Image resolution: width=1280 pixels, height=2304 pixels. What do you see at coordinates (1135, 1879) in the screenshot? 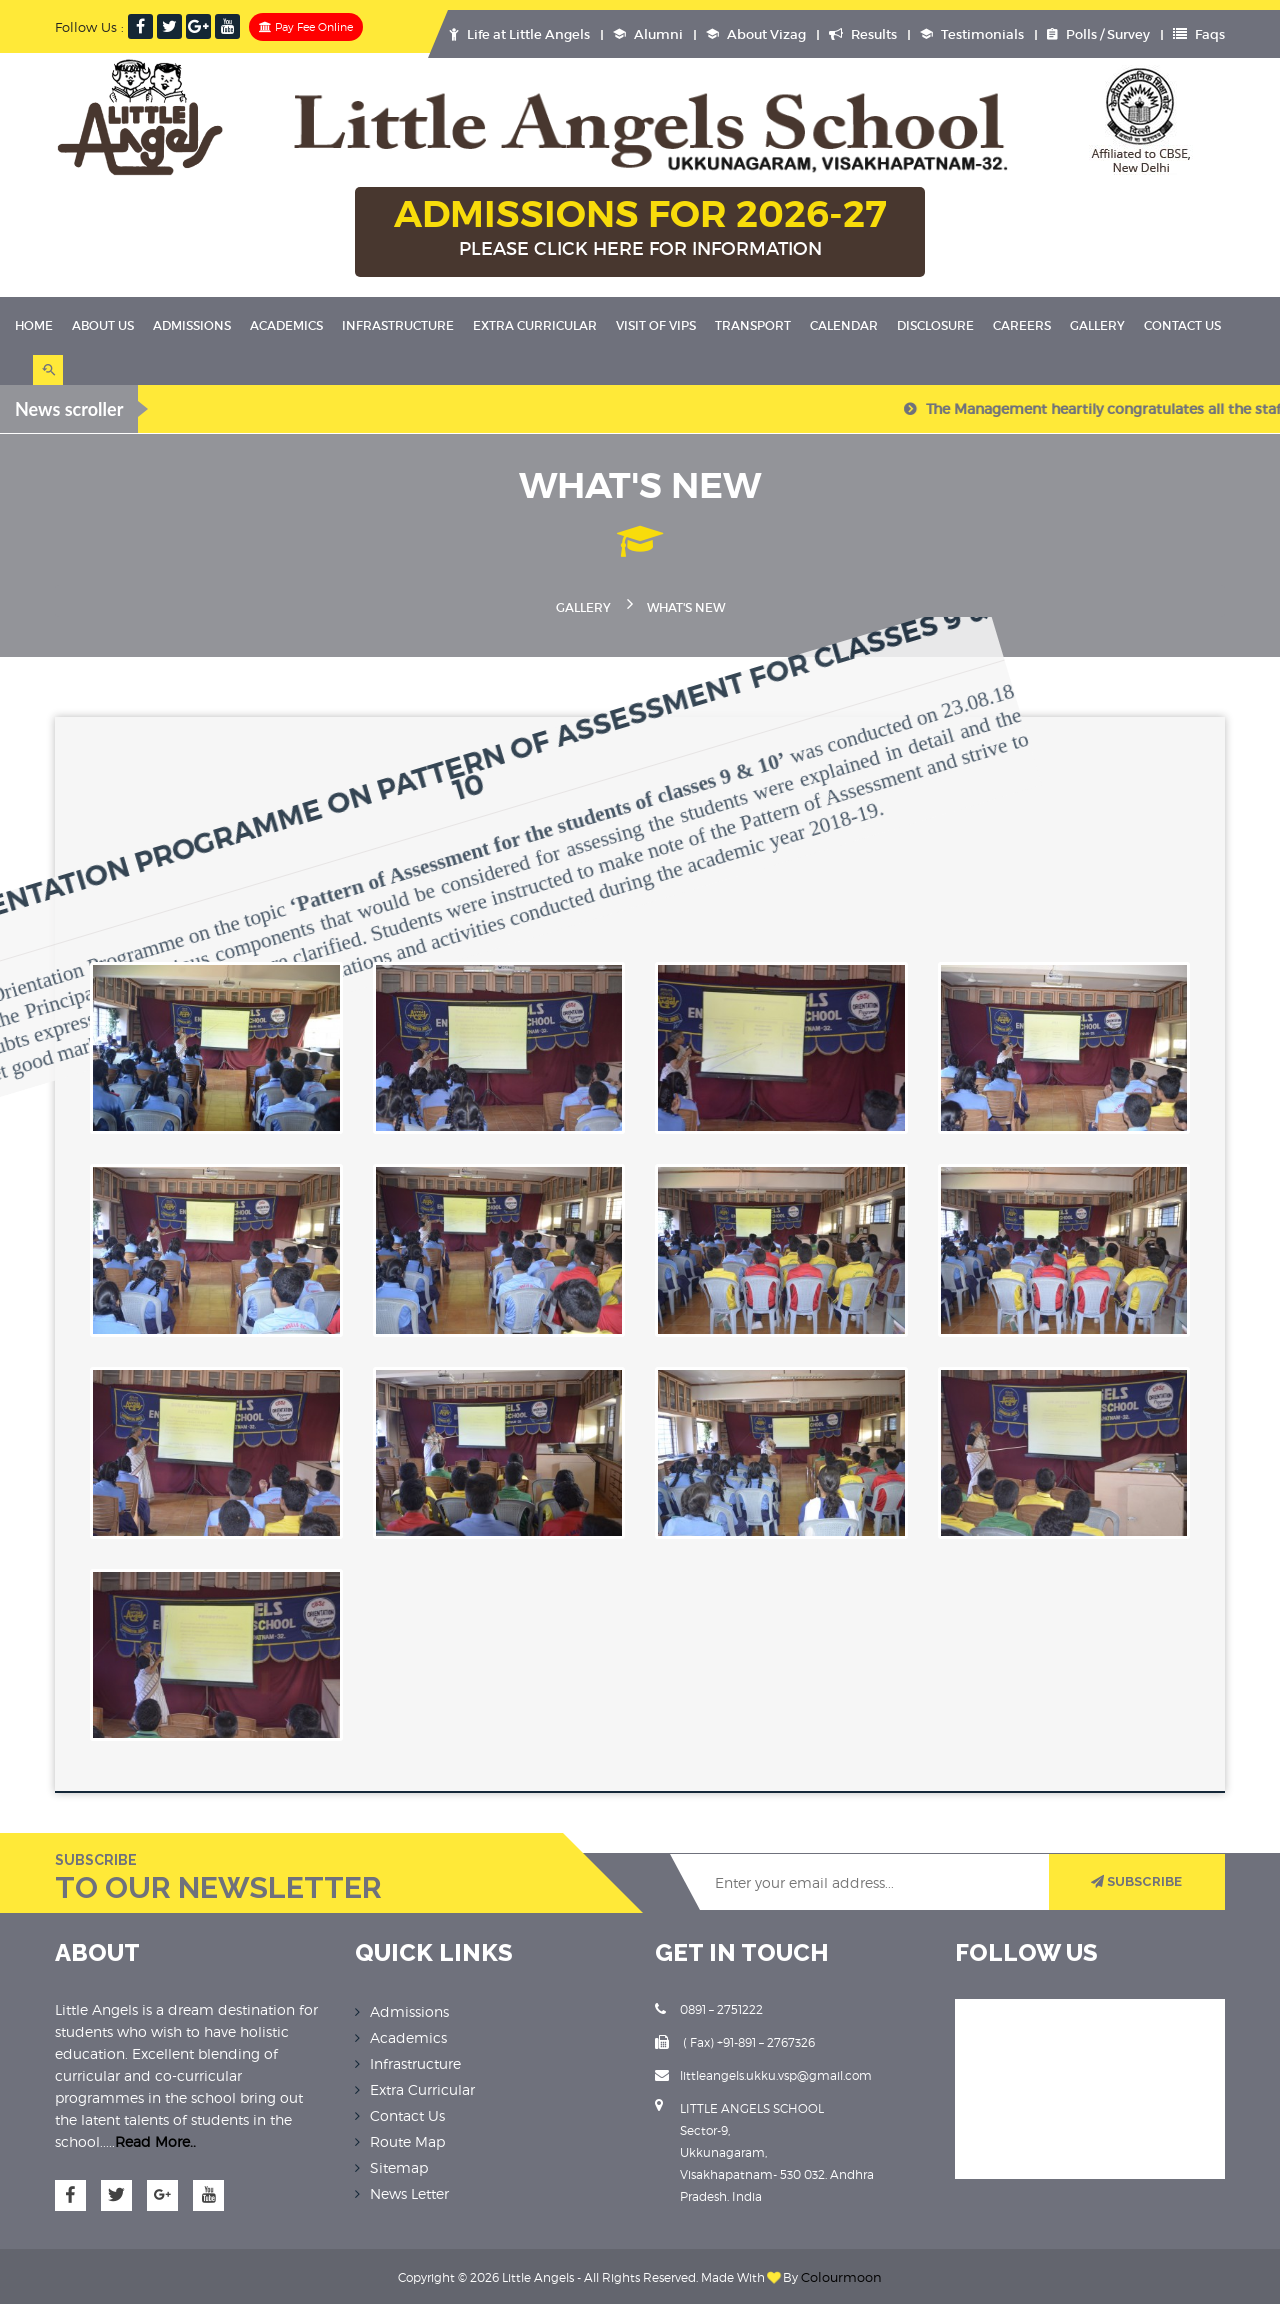
I see `SUBSCRIBE` at bounding box center [1135, 1879].